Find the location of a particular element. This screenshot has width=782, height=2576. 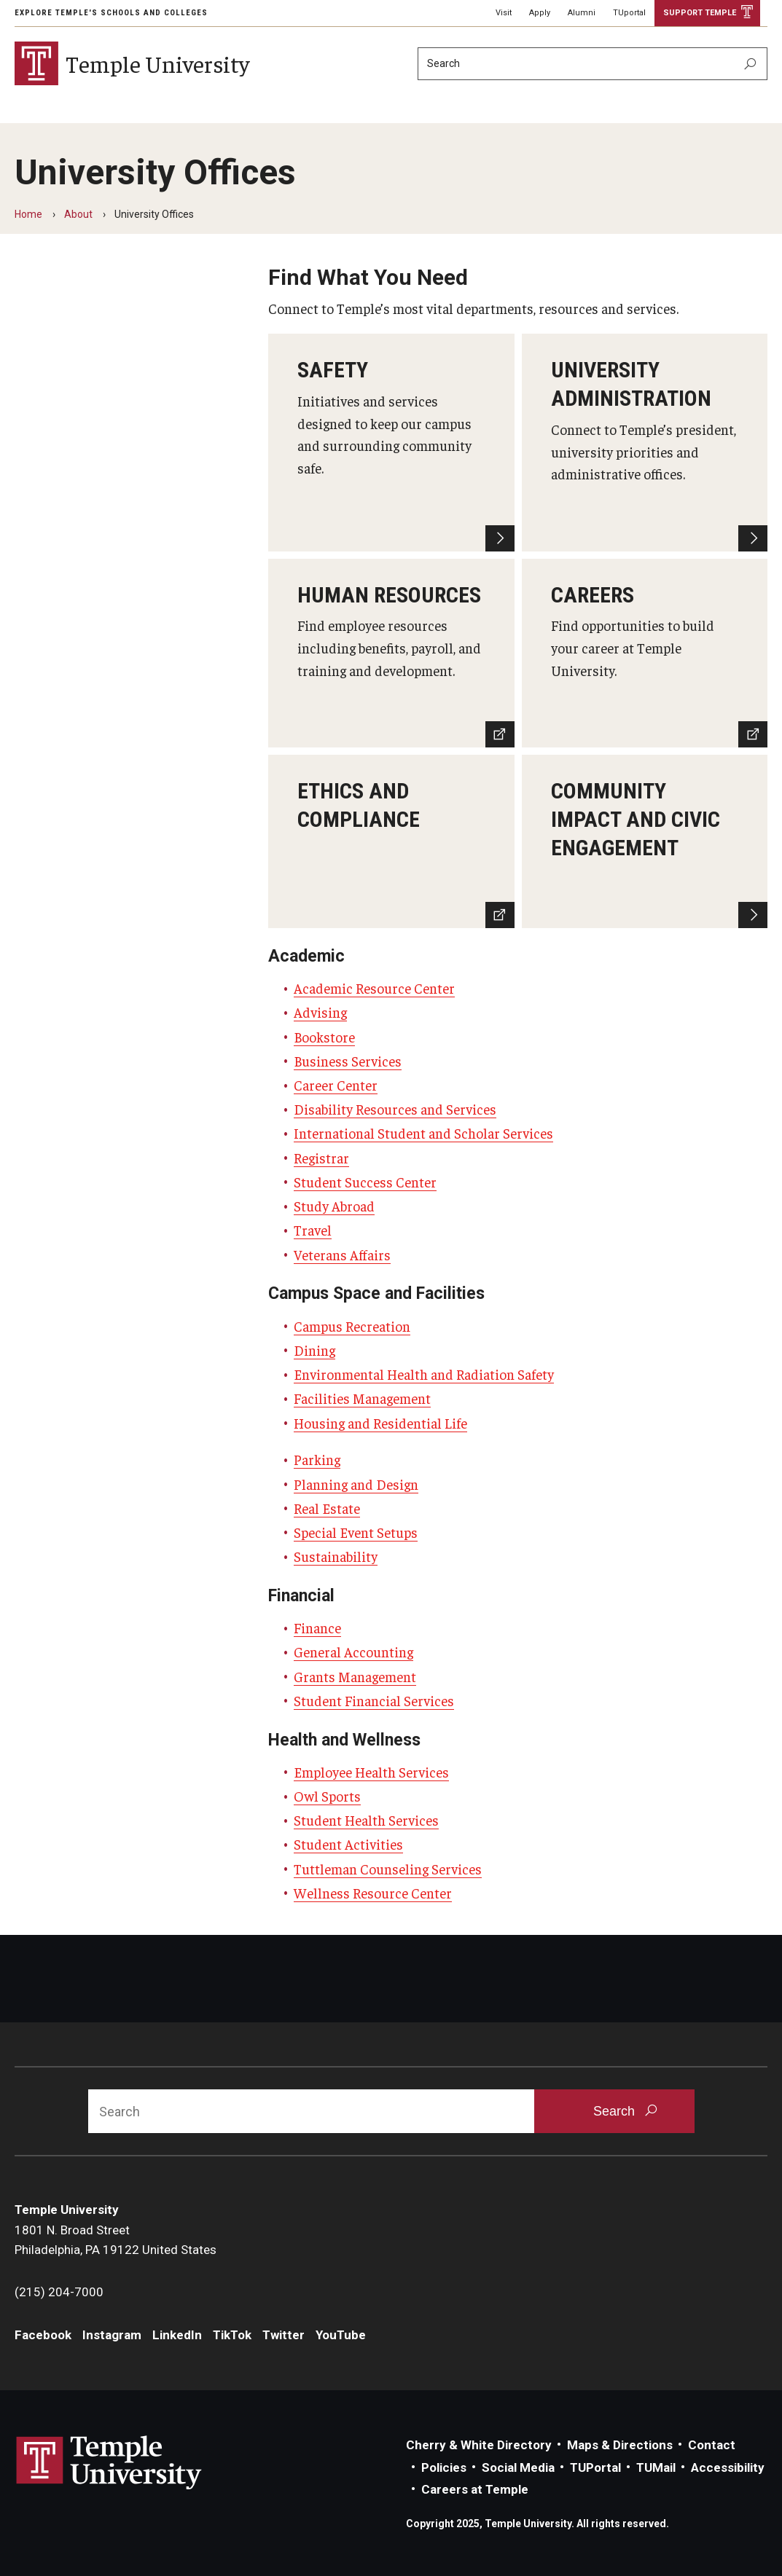

Special Event Setups is located at coordinates (356, 1532).